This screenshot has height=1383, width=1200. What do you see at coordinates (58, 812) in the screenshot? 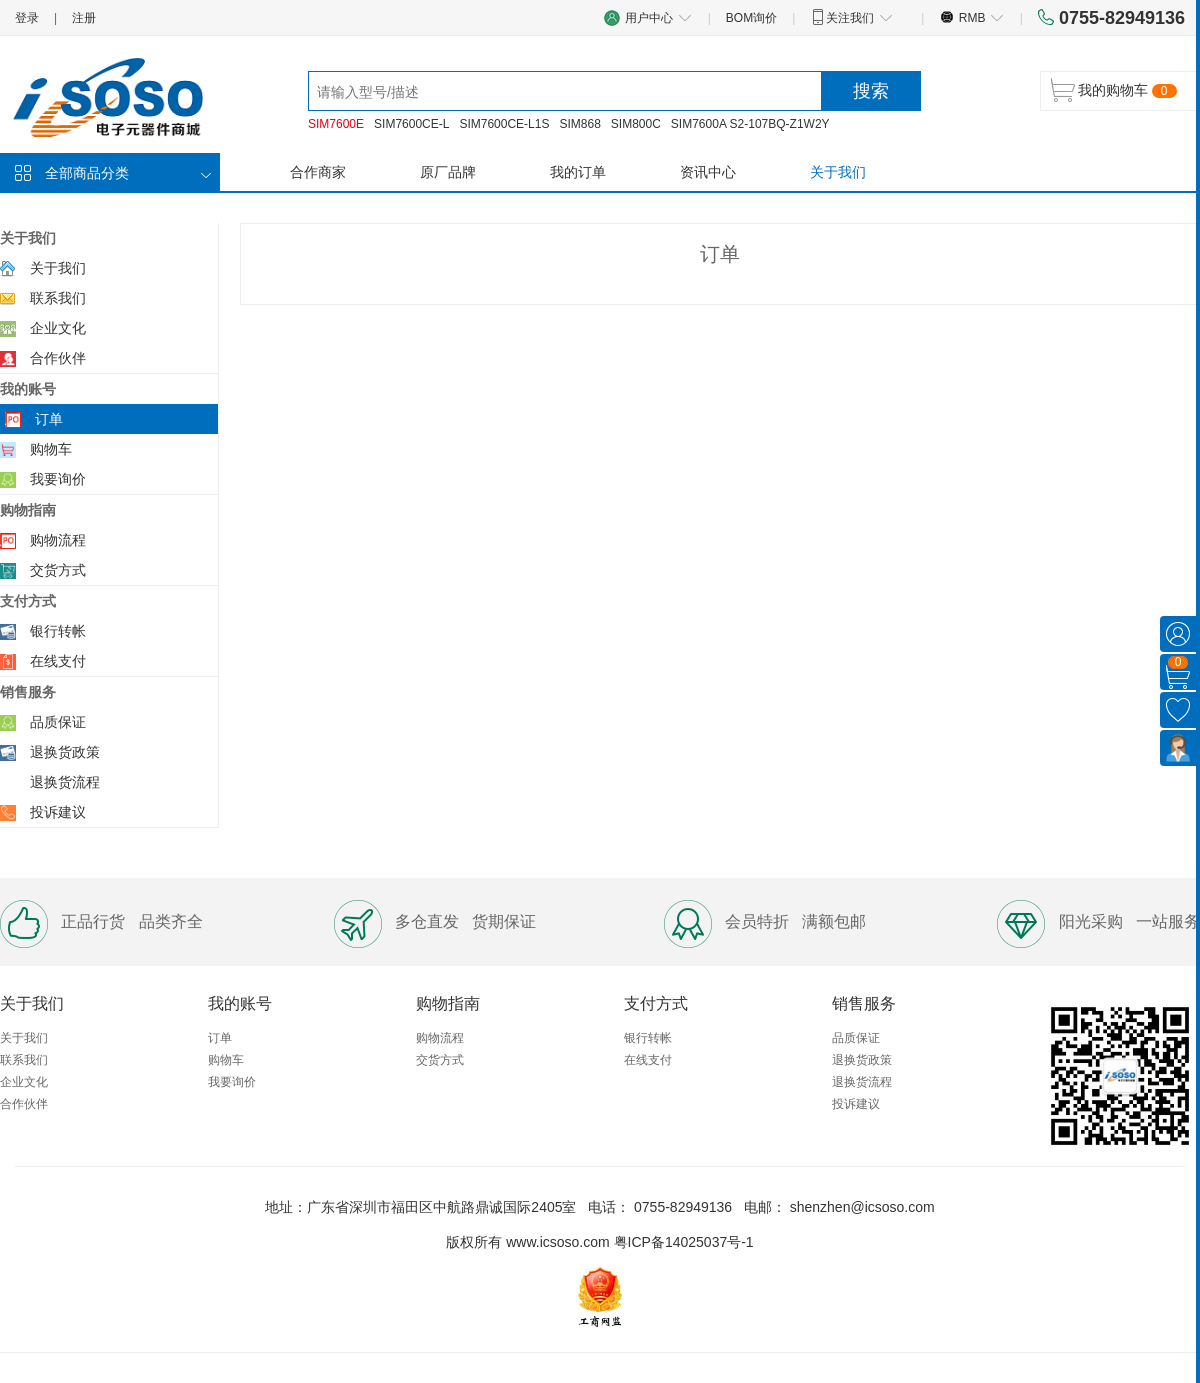
I see `投诉建议` at bounding box center [58, 812].